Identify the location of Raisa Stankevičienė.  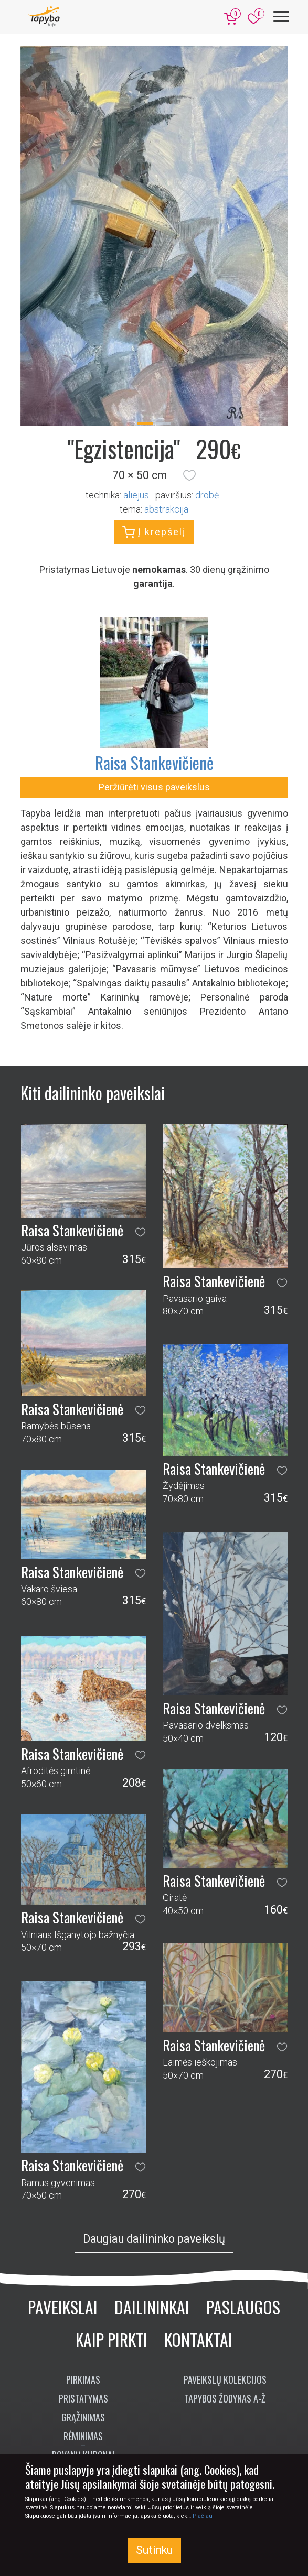
(154, 762).